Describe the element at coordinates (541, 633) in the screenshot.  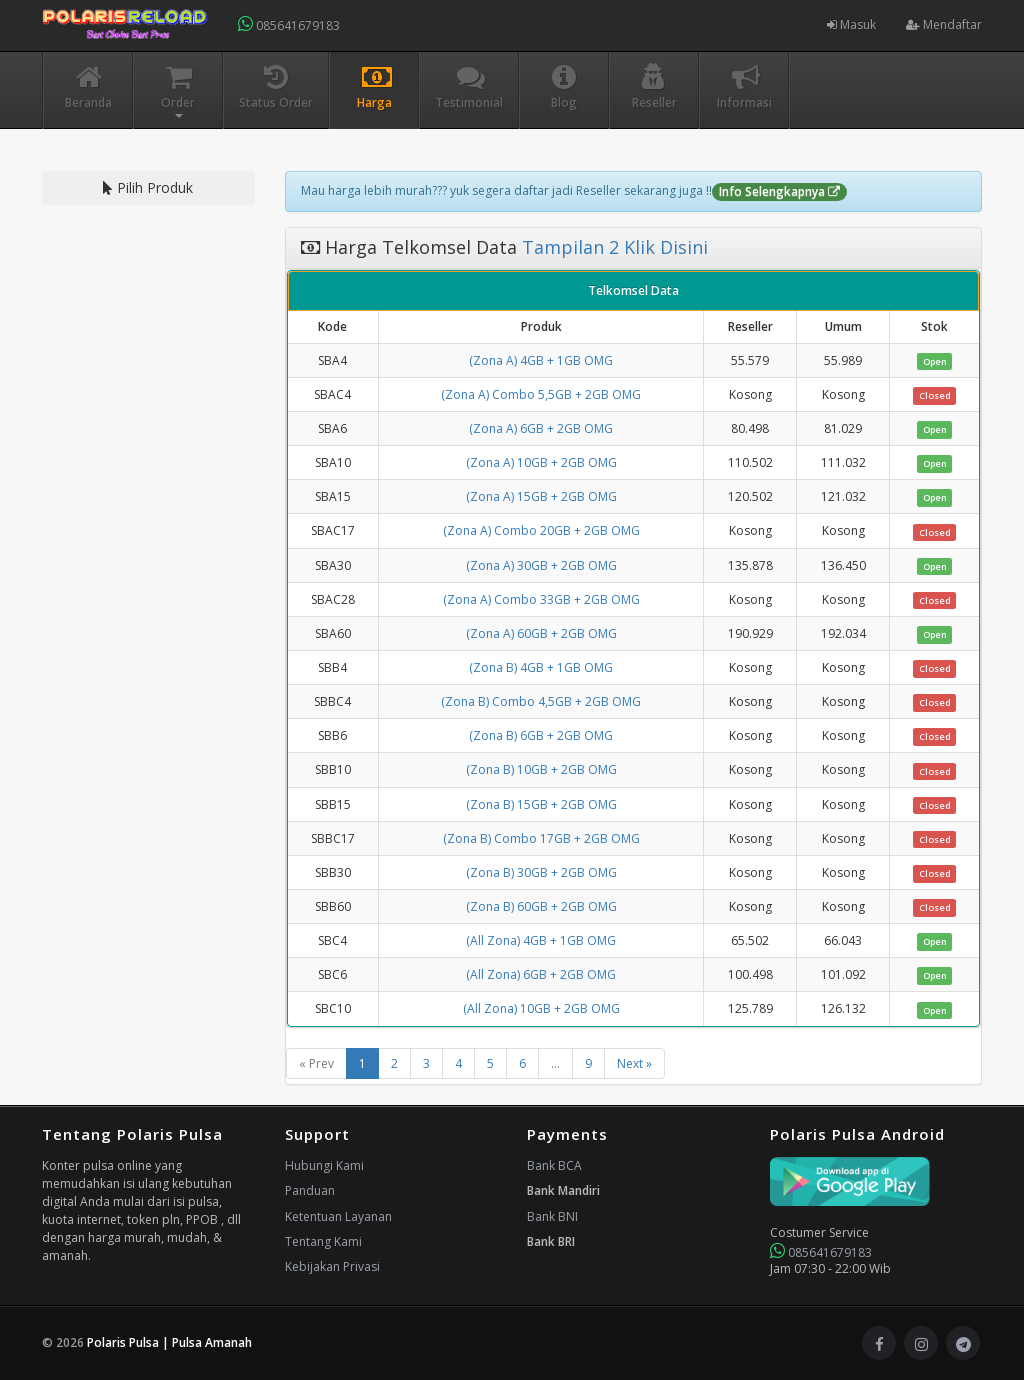
I see `(Zona A) 60GB + 2GB OMG` at that location.